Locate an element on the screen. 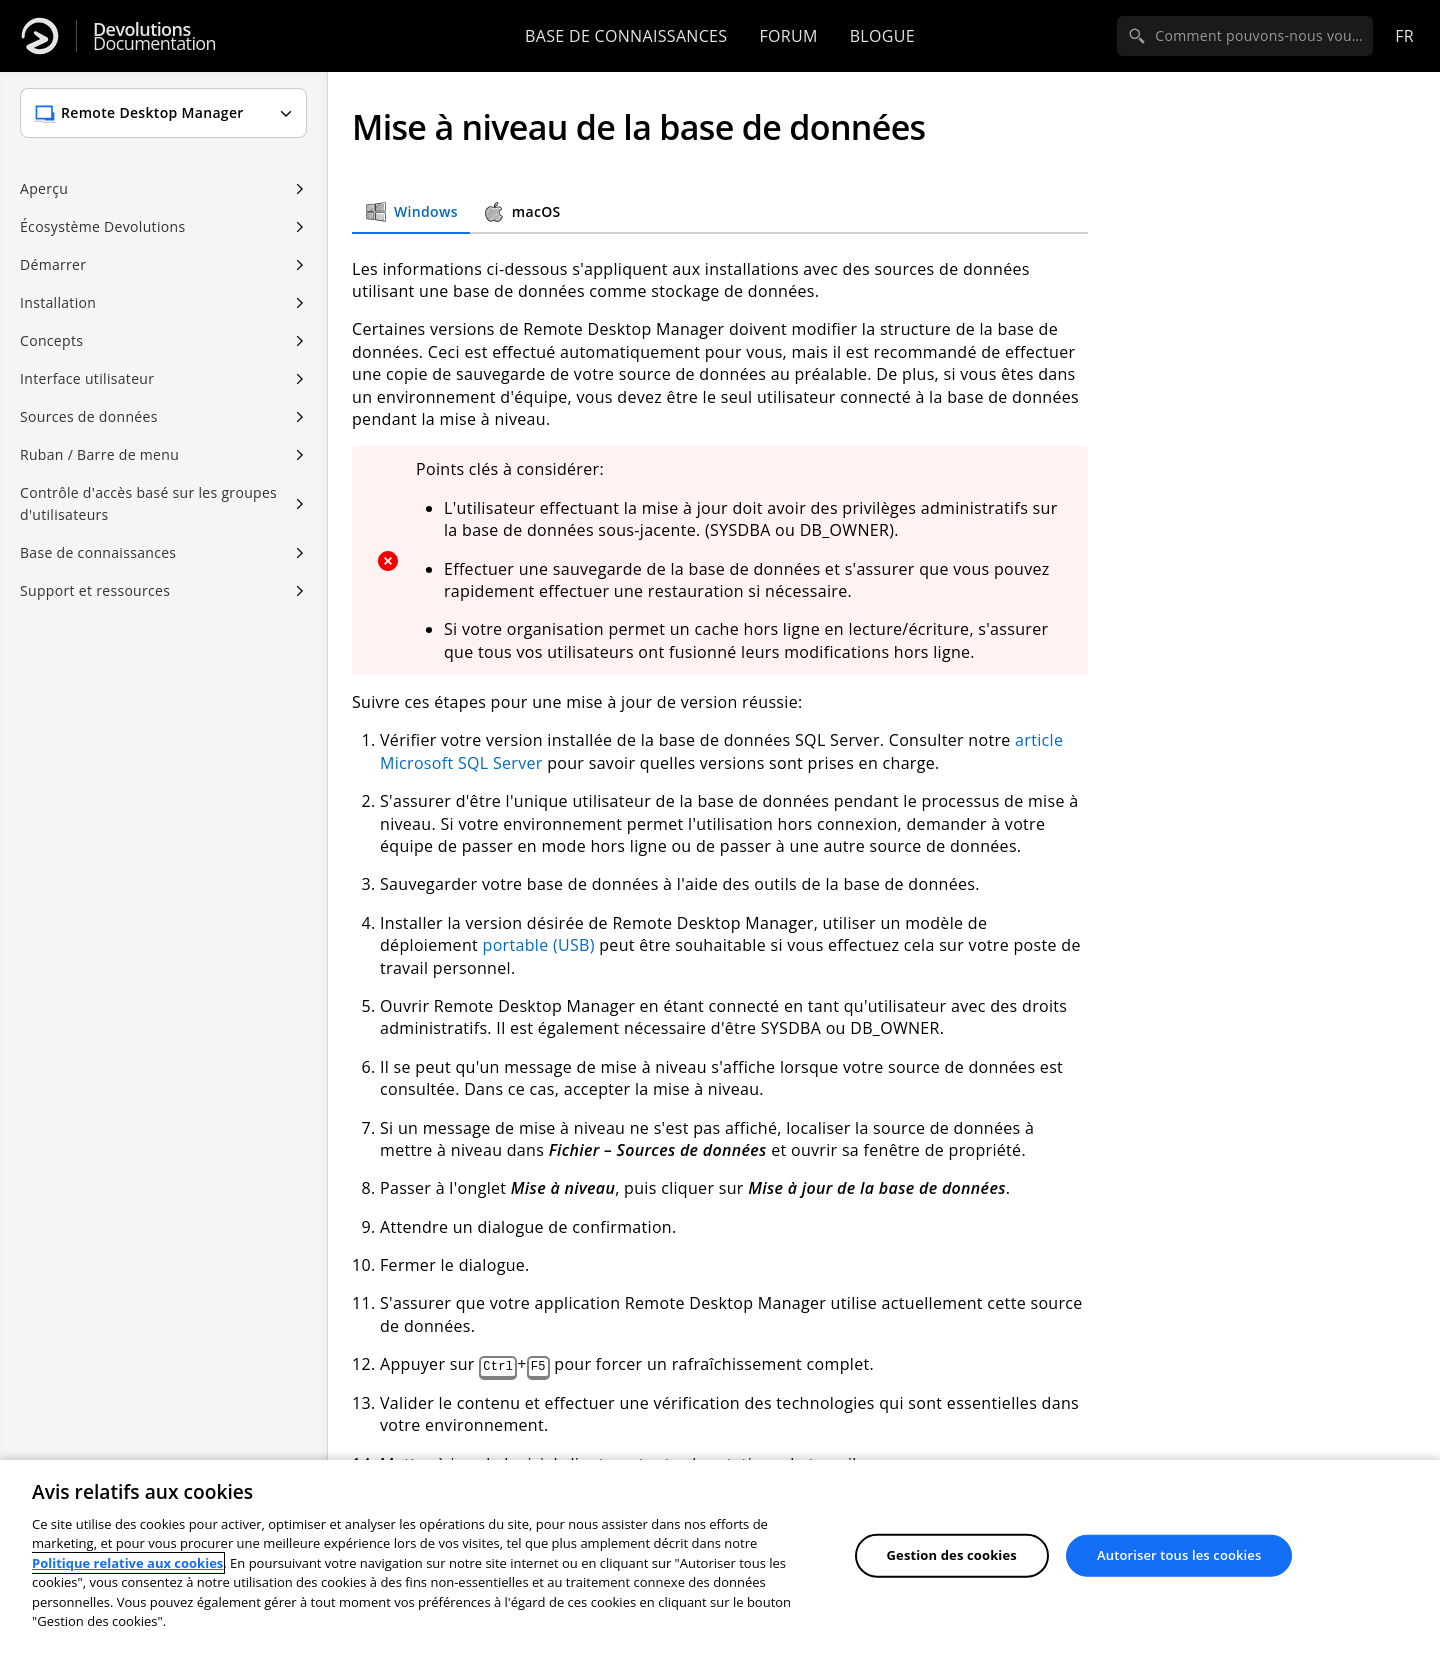 The width and height of the screenshot is (1440, 1655). [Devolutions] is located at coordinates (40, 36).